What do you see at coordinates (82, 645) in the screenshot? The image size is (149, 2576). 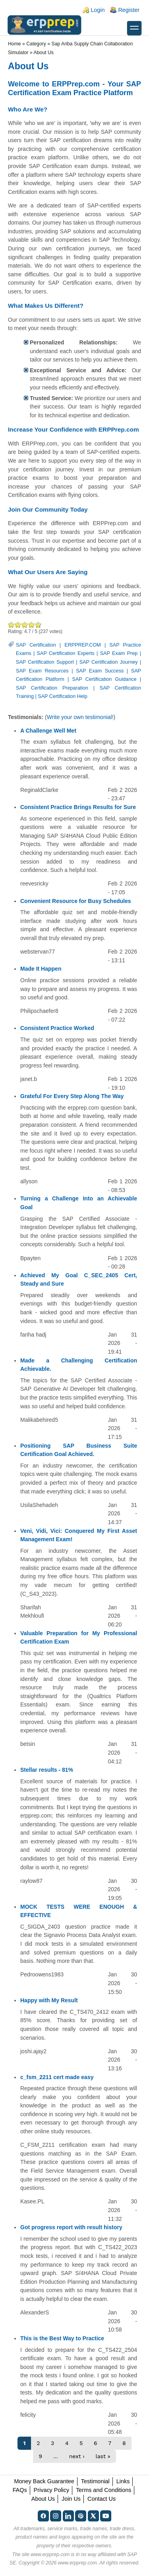 I see `ERPPREP.COM` at bounding box center [82, 645].